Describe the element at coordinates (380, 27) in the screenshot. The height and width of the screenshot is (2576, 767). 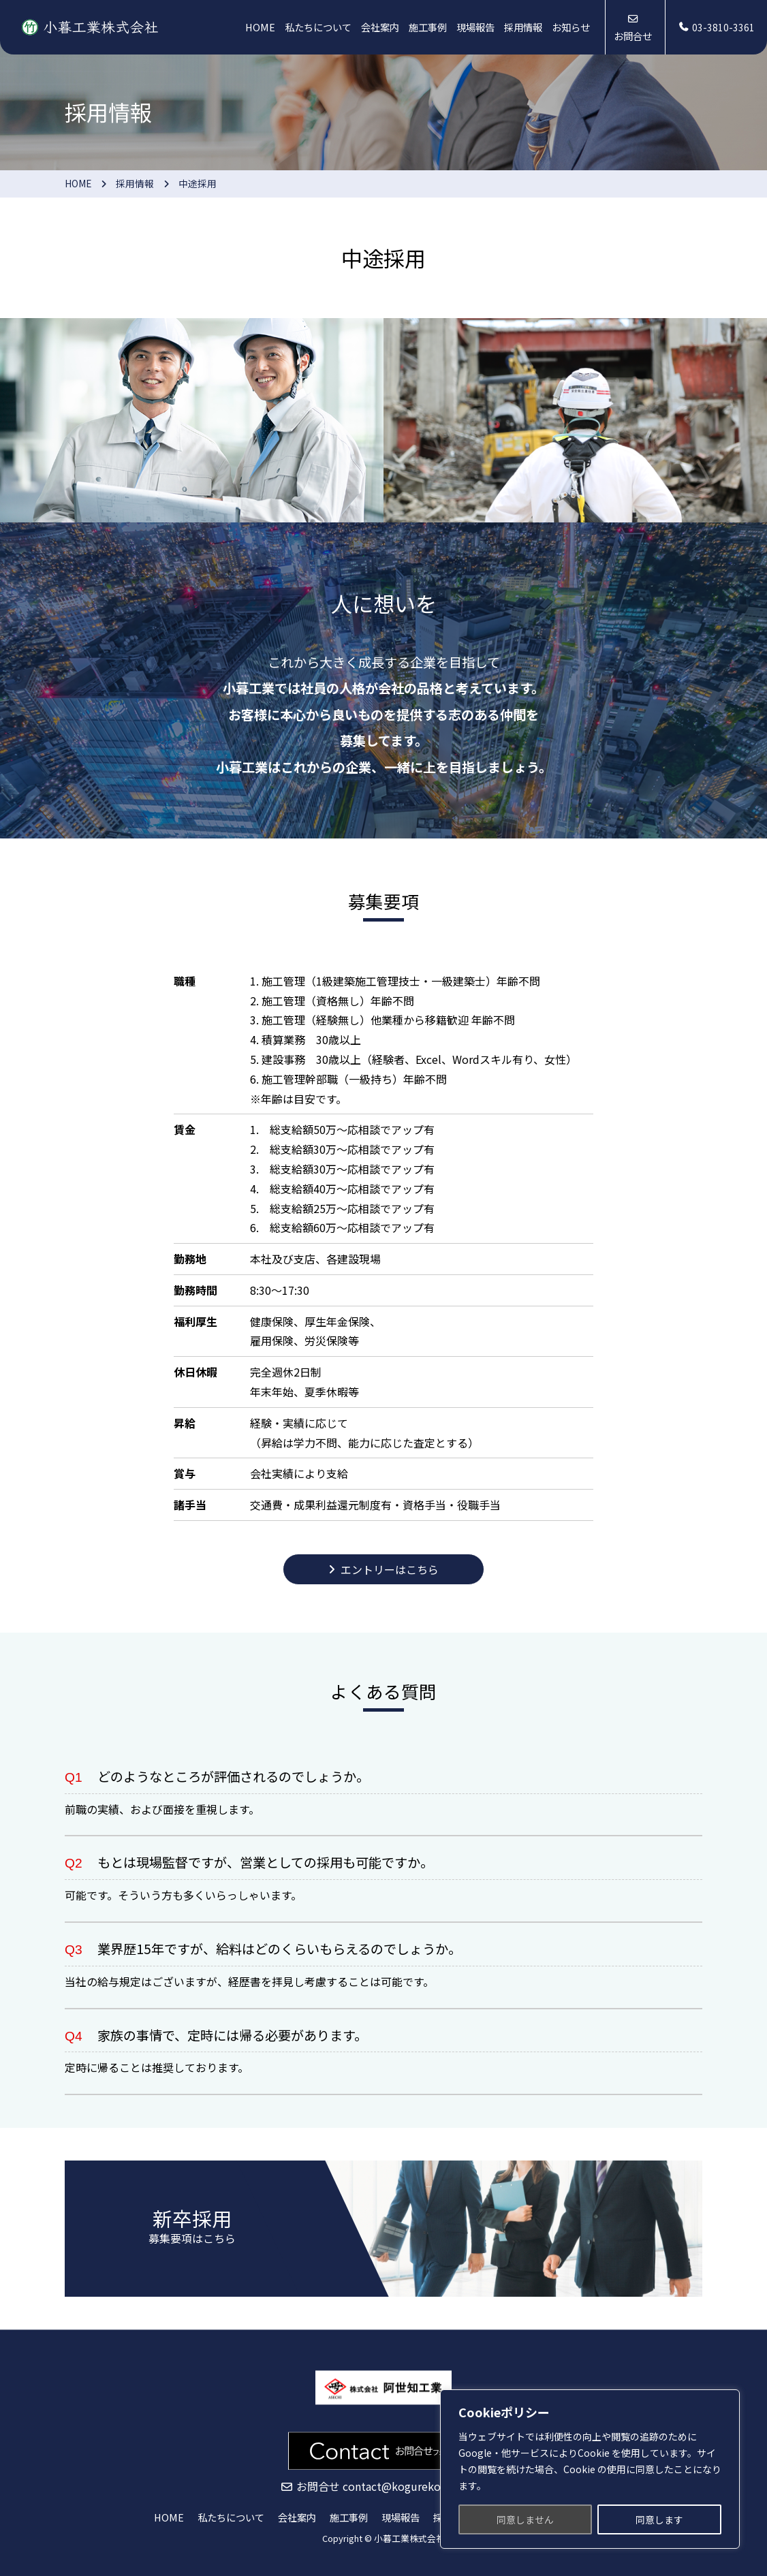
I see `会社案内` at that location.